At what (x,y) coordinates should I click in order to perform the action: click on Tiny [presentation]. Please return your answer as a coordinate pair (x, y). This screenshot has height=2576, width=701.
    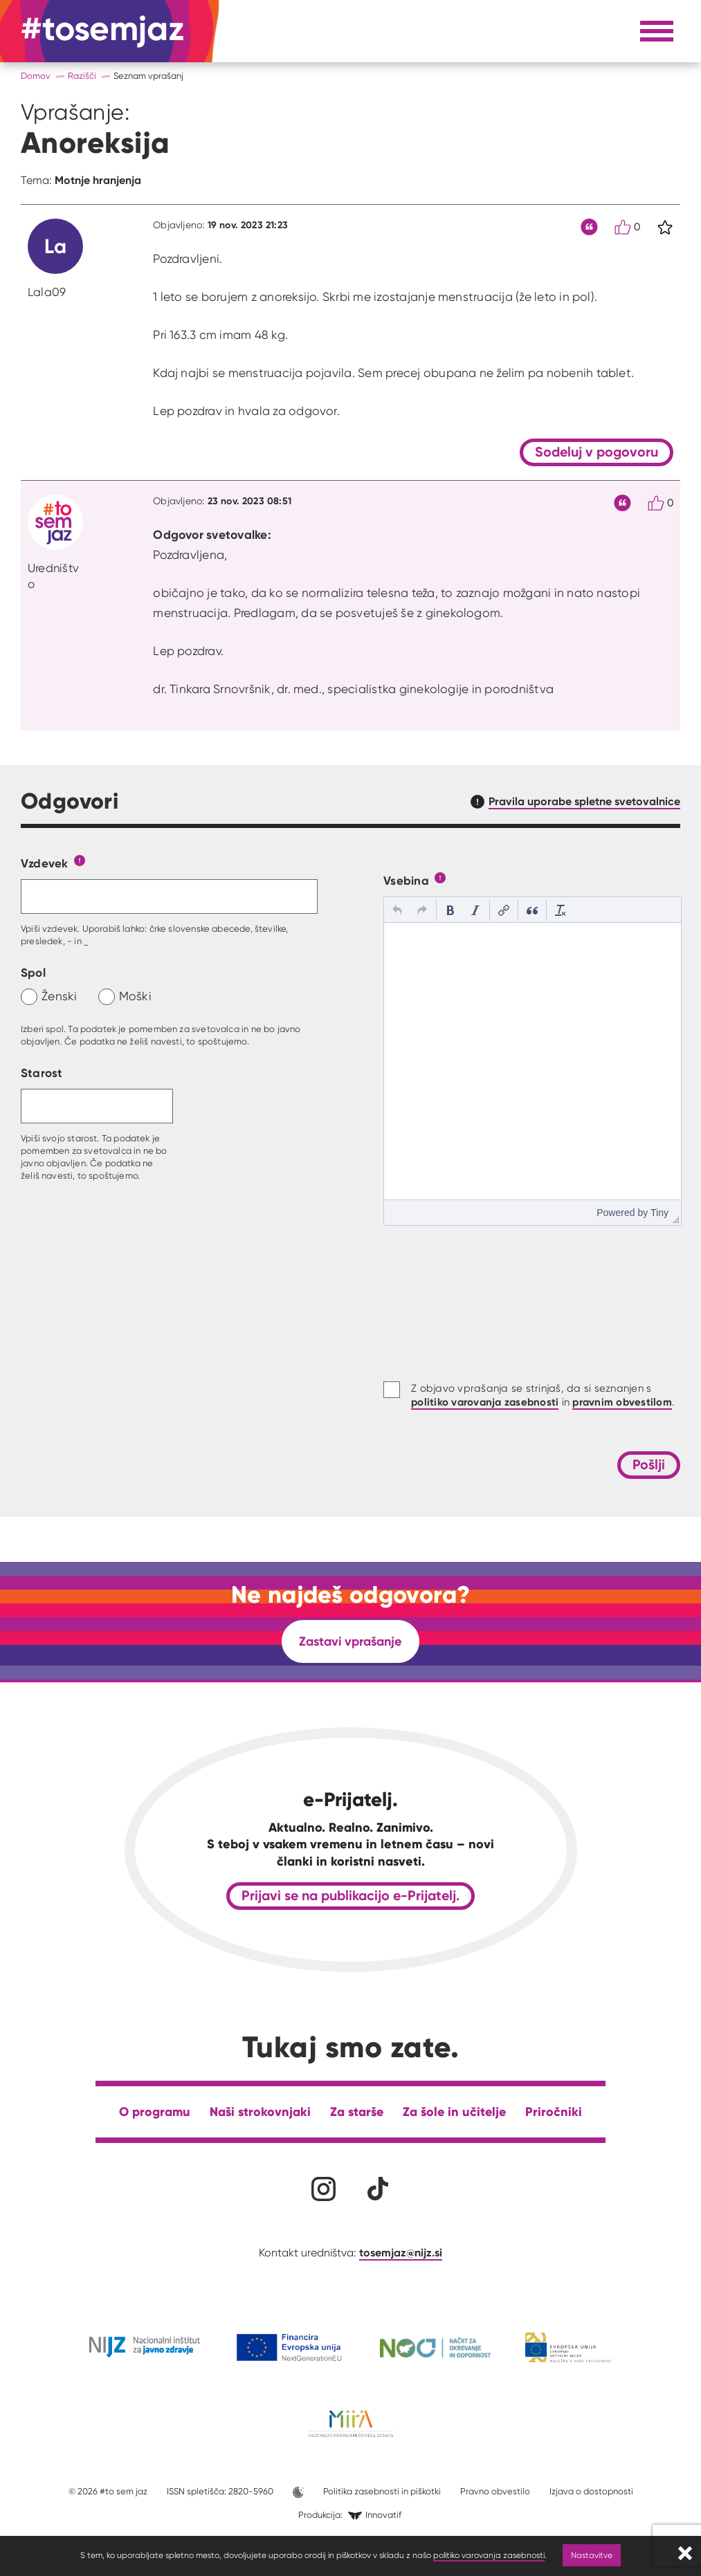
    Looking at the image, I should click on (659, 1212).